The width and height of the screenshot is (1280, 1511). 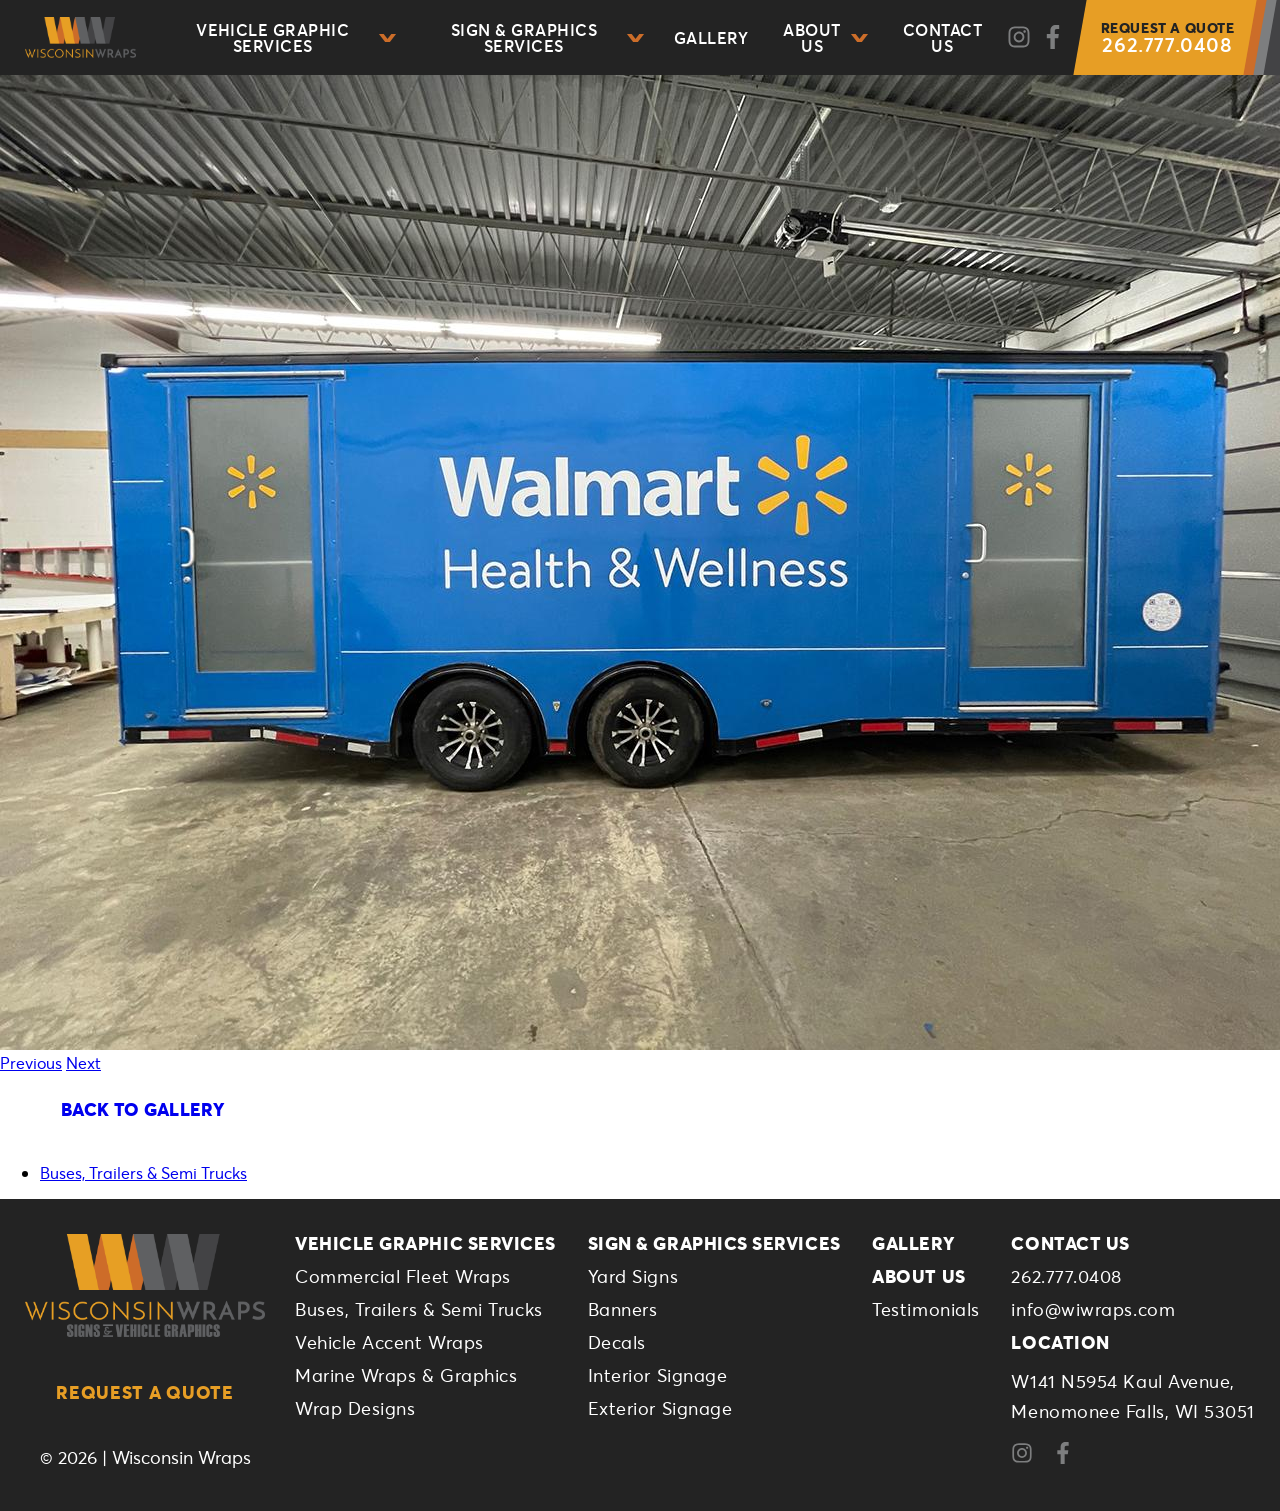 I want to click on info@wiwraps.com, so click(x=1093, y=1309).